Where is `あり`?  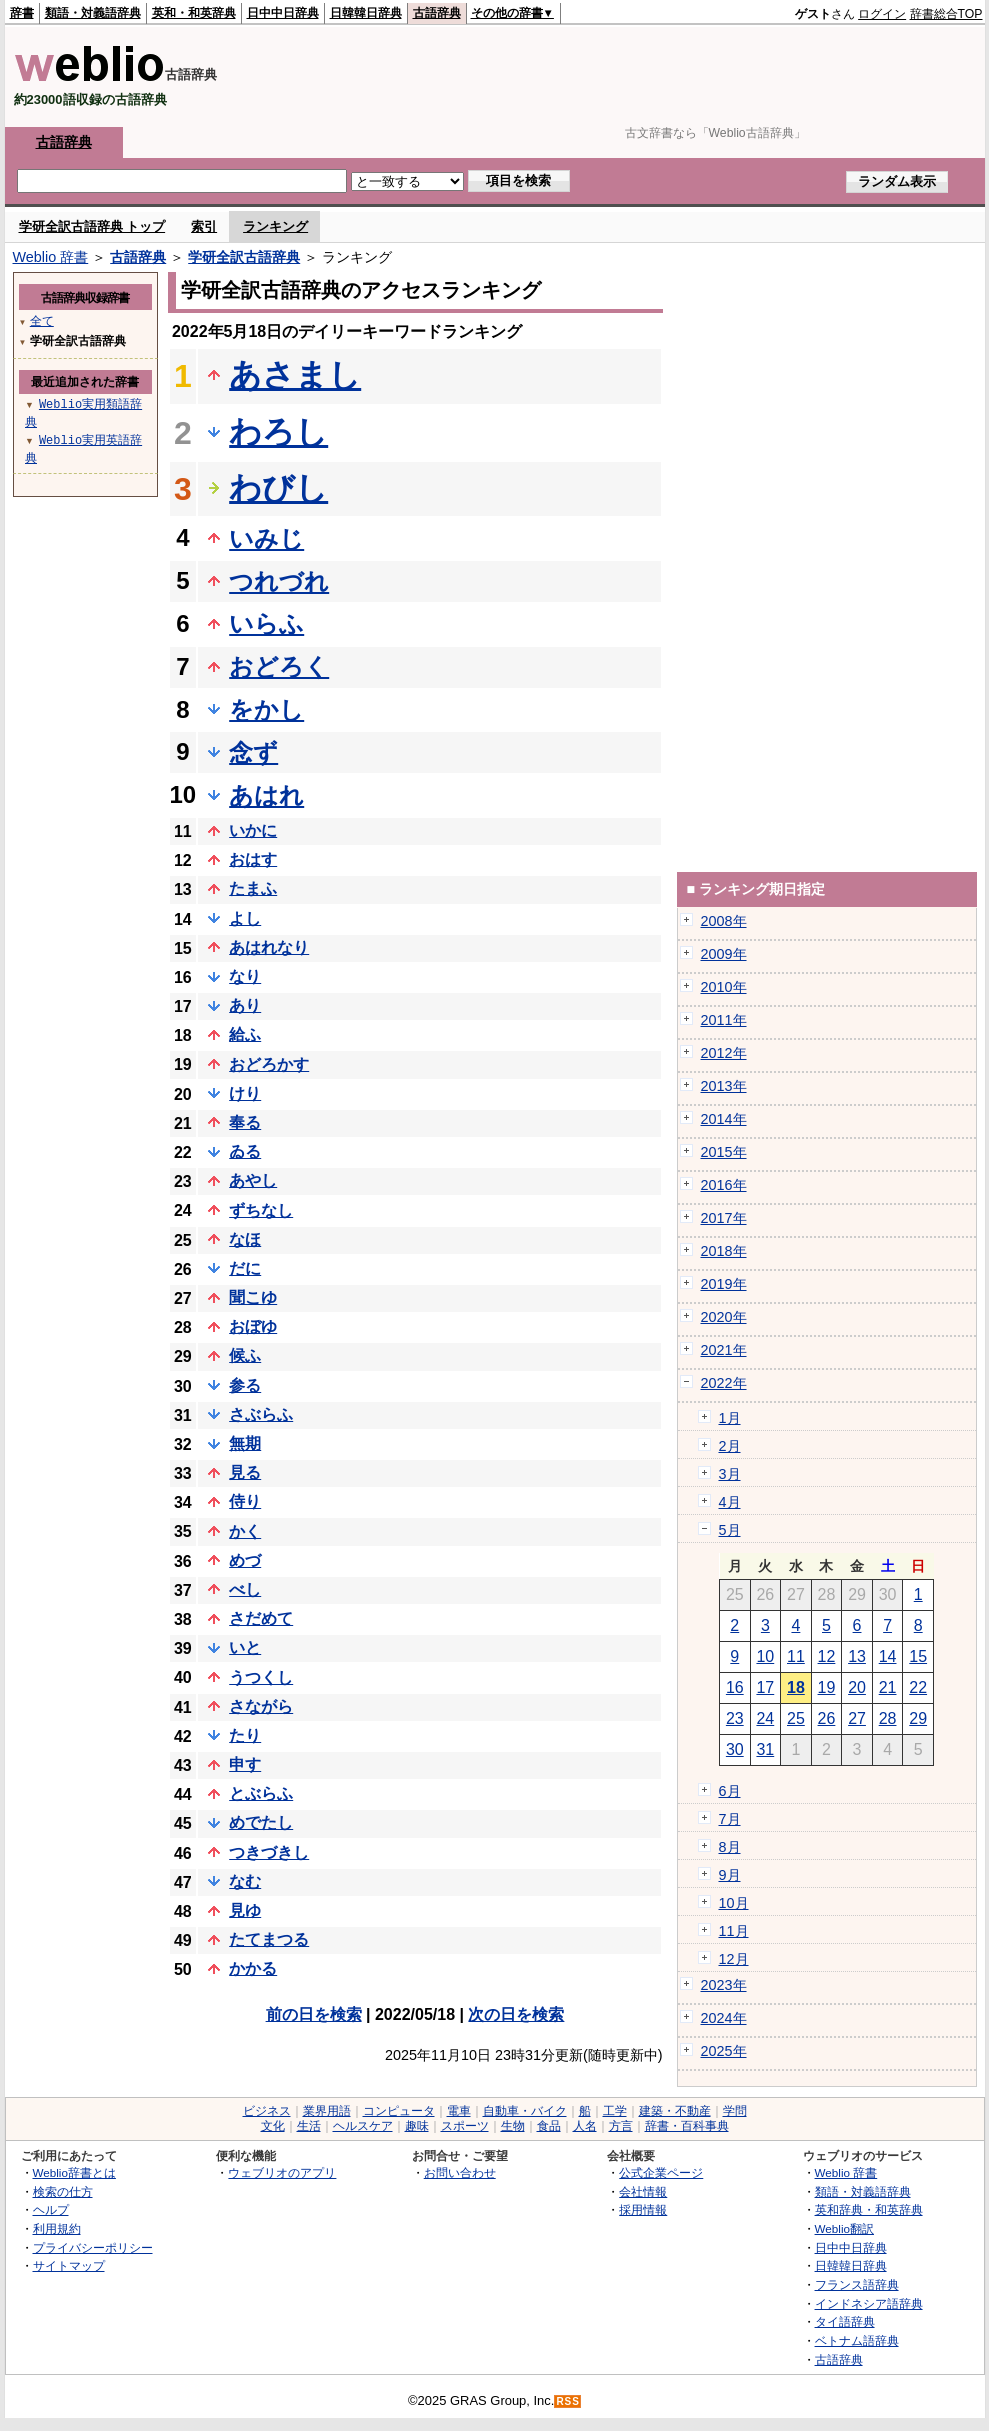
あり is located at coordinates (245, 1005).